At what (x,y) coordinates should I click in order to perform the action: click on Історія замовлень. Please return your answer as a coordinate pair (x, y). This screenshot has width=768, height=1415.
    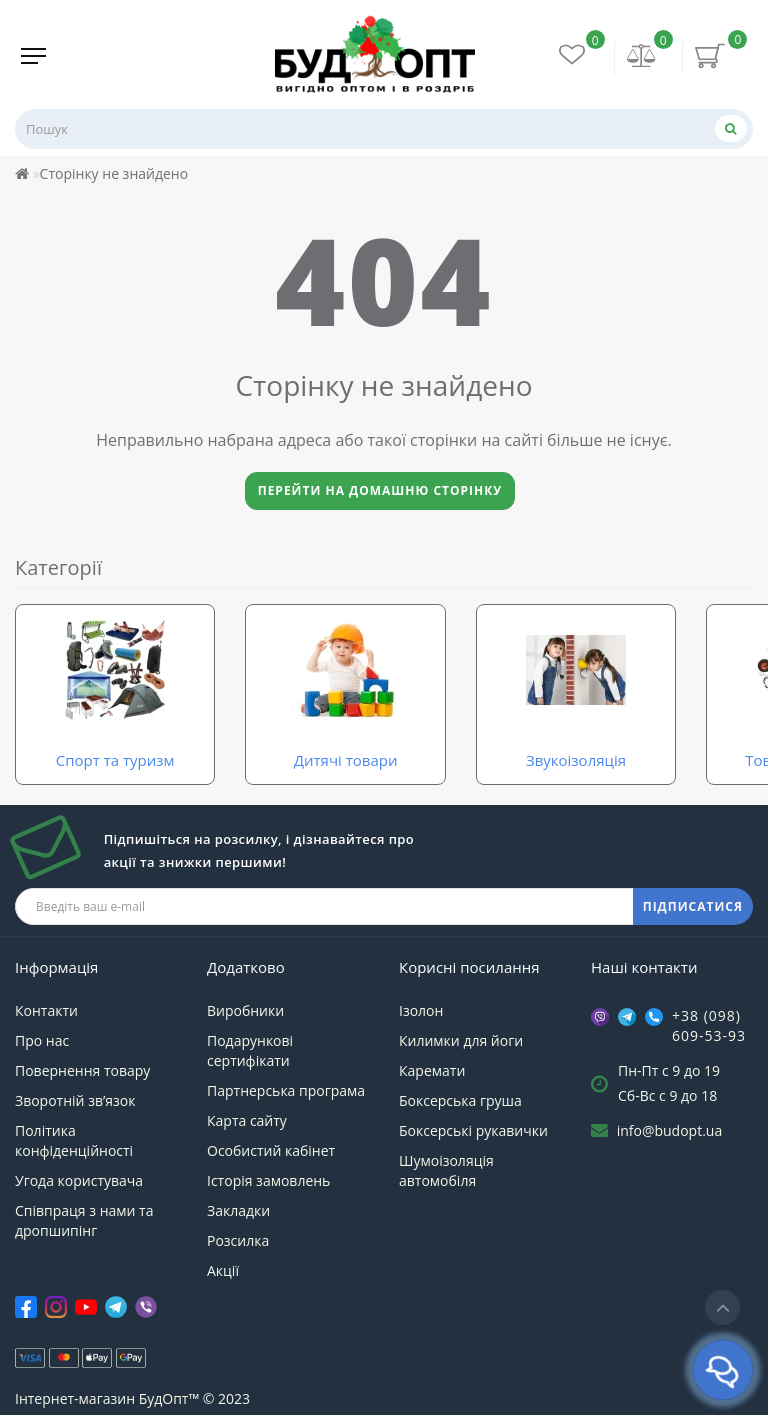
    Looking at the image, I should click on (268, 1180).